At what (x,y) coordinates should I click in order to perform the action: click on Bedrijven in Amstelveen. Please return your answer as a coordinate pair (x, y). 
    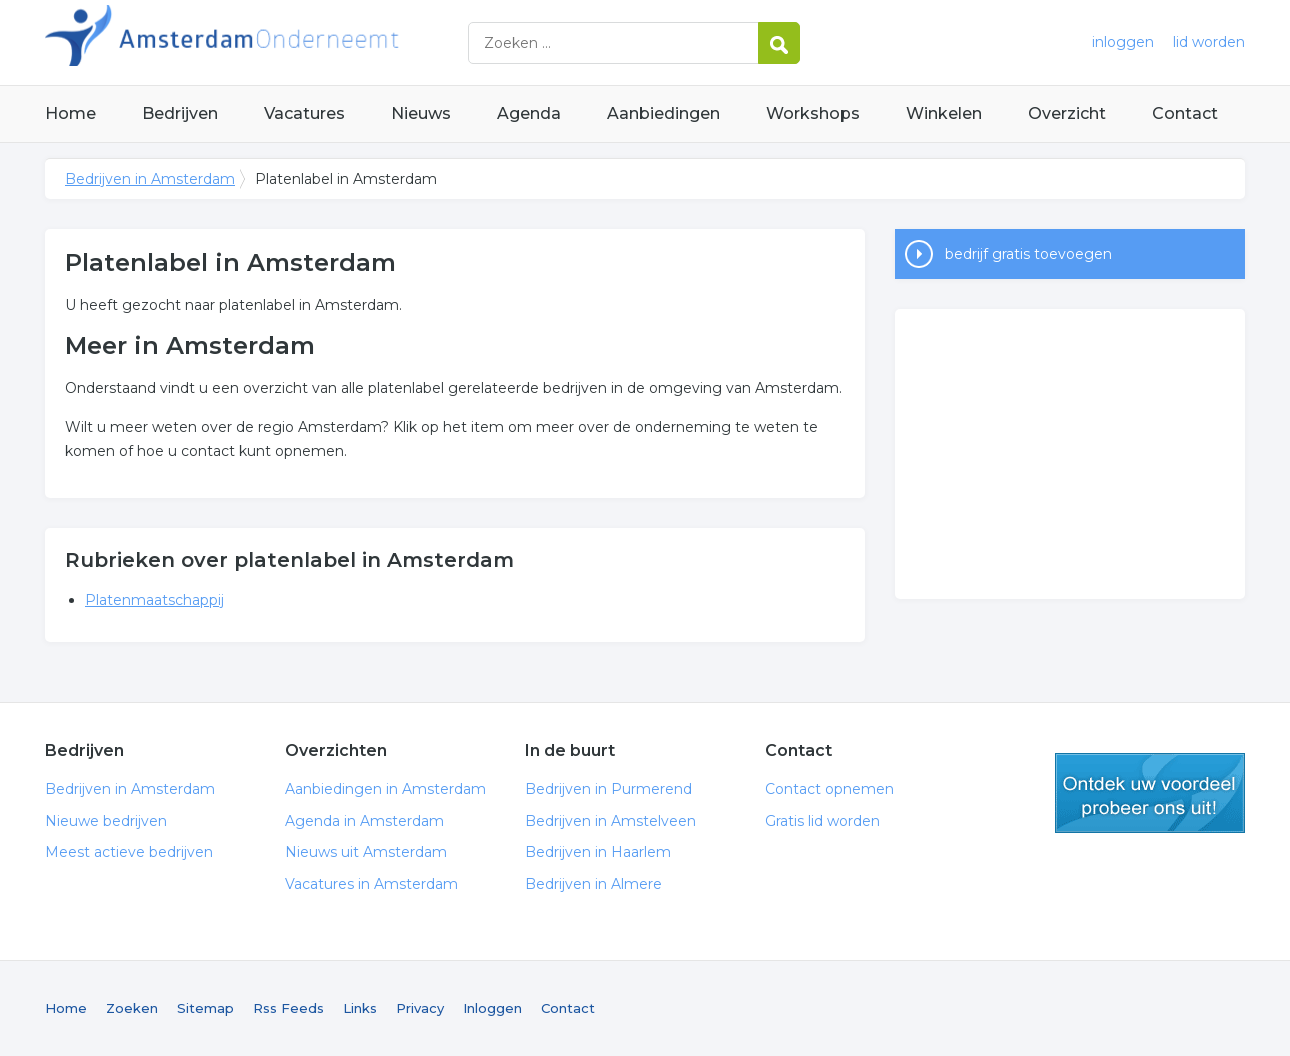
    Looking at the image, I should click on (610, 821).